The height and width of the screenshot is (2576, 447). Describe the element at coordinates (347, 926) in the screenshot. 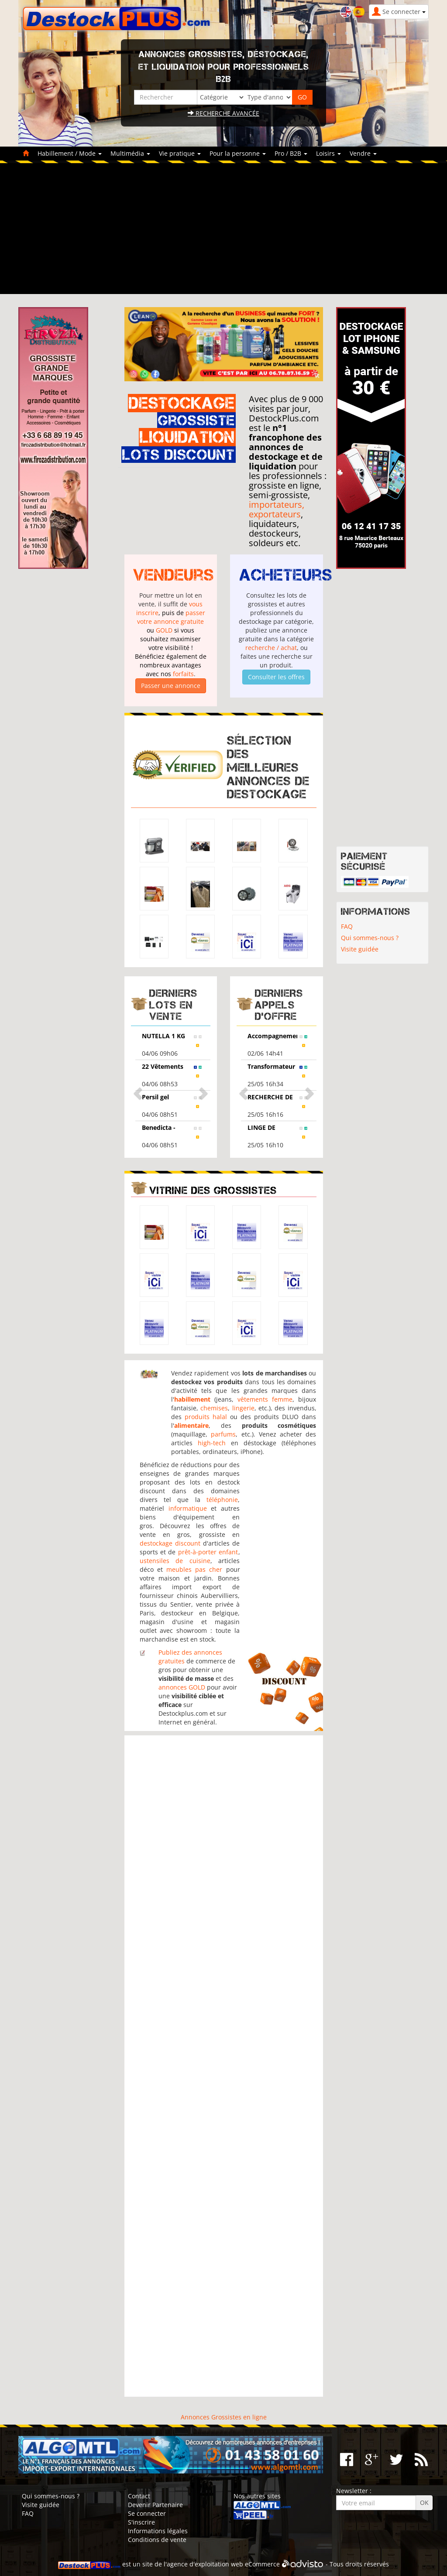

I see `FAQ` at that location.